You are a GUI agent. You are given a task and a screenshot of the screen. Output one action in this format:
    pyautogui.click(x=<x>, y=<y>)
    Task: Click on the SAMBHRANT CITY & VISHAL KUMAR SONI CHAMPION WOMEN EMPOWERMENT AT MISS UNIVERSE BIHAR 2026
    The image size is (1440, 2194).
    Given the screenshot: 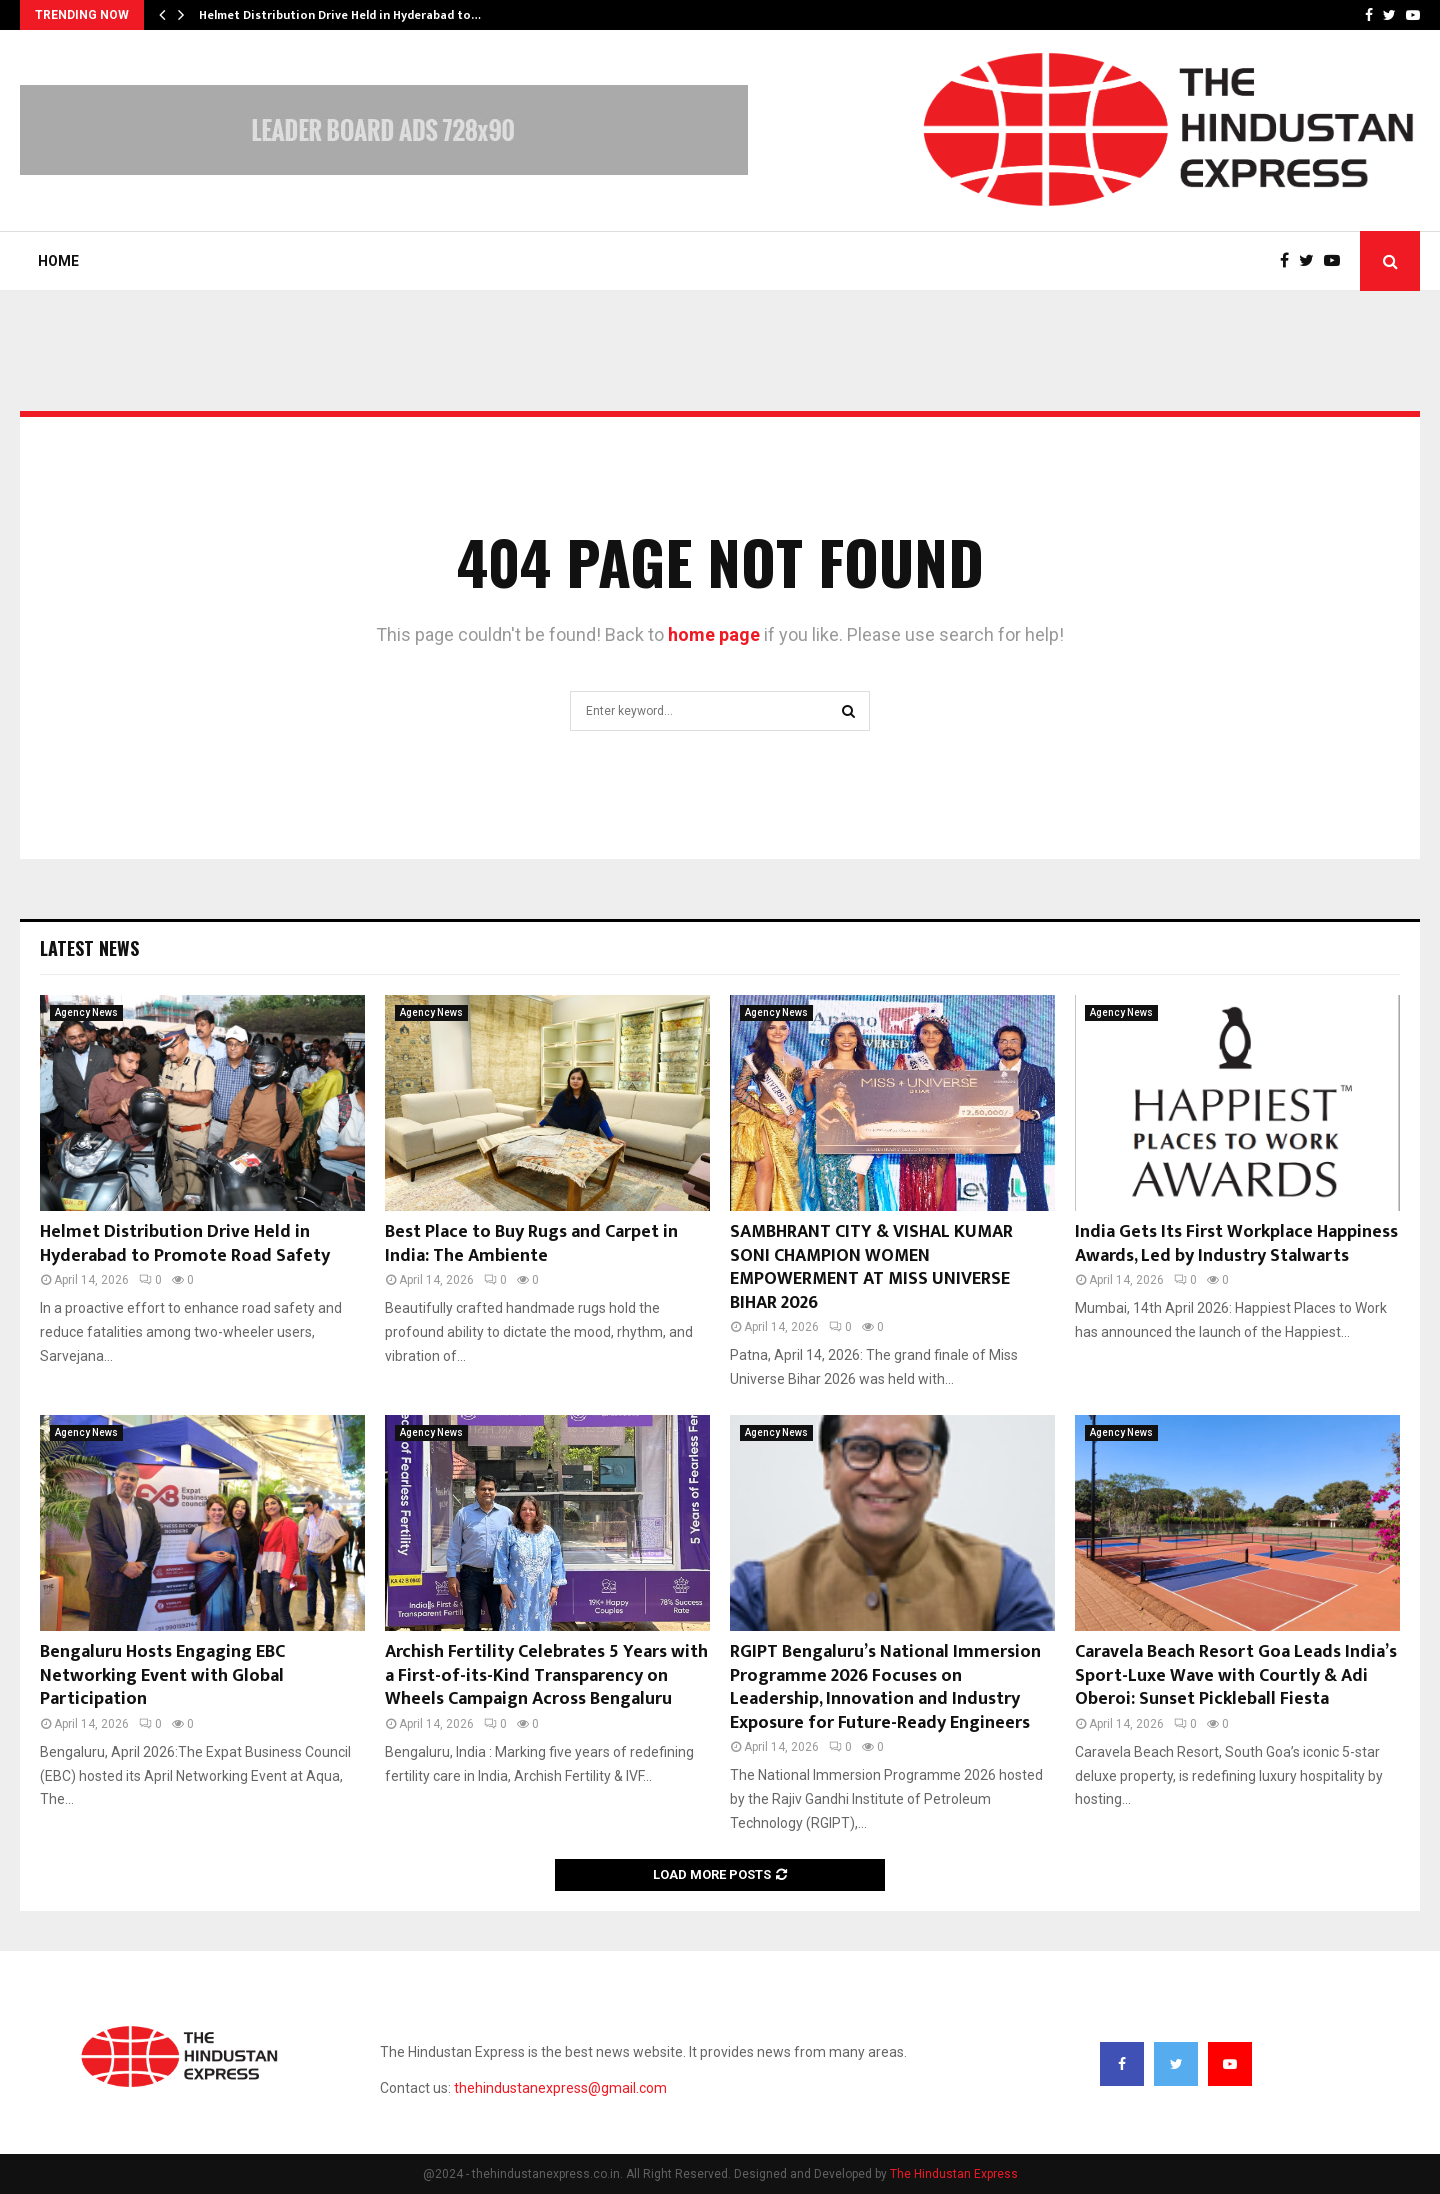 What is the action you would take?
    pyautogui.click(x=871, y=1267)
    